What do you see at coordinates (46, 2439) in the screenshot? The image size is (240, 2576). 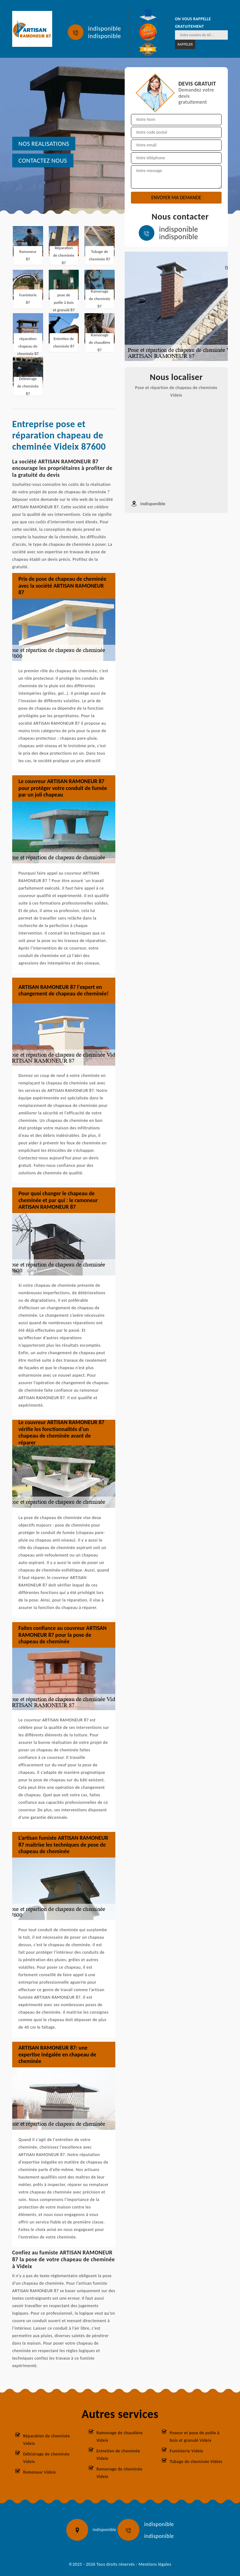 I see `Réparation de cheminée Videix` at bounding box center [46, 2439].